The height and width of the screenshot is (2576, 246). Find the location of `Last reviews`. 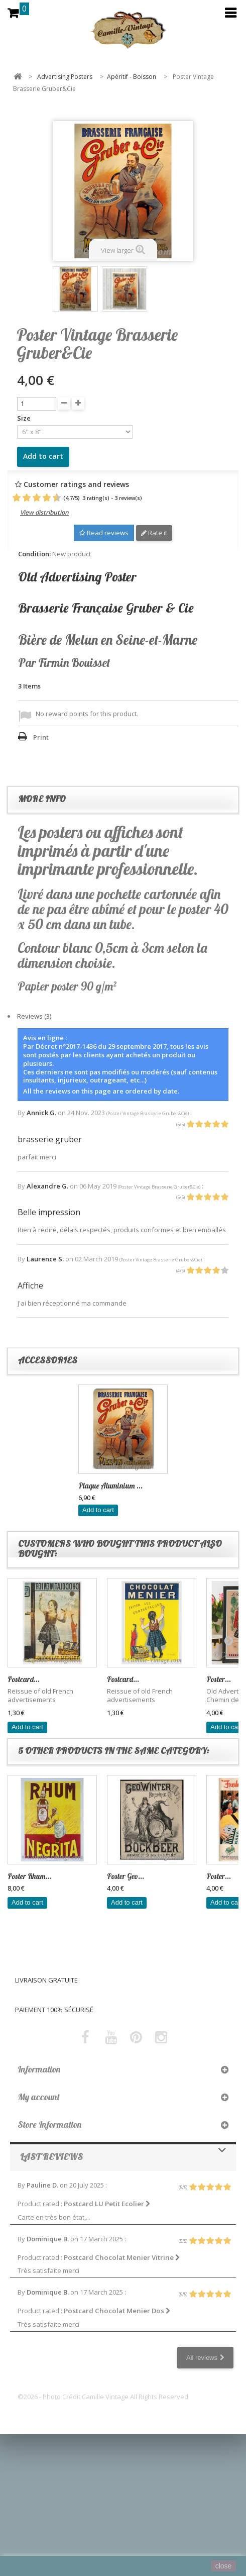

Last reviews is located at coordinates (51, 2156).